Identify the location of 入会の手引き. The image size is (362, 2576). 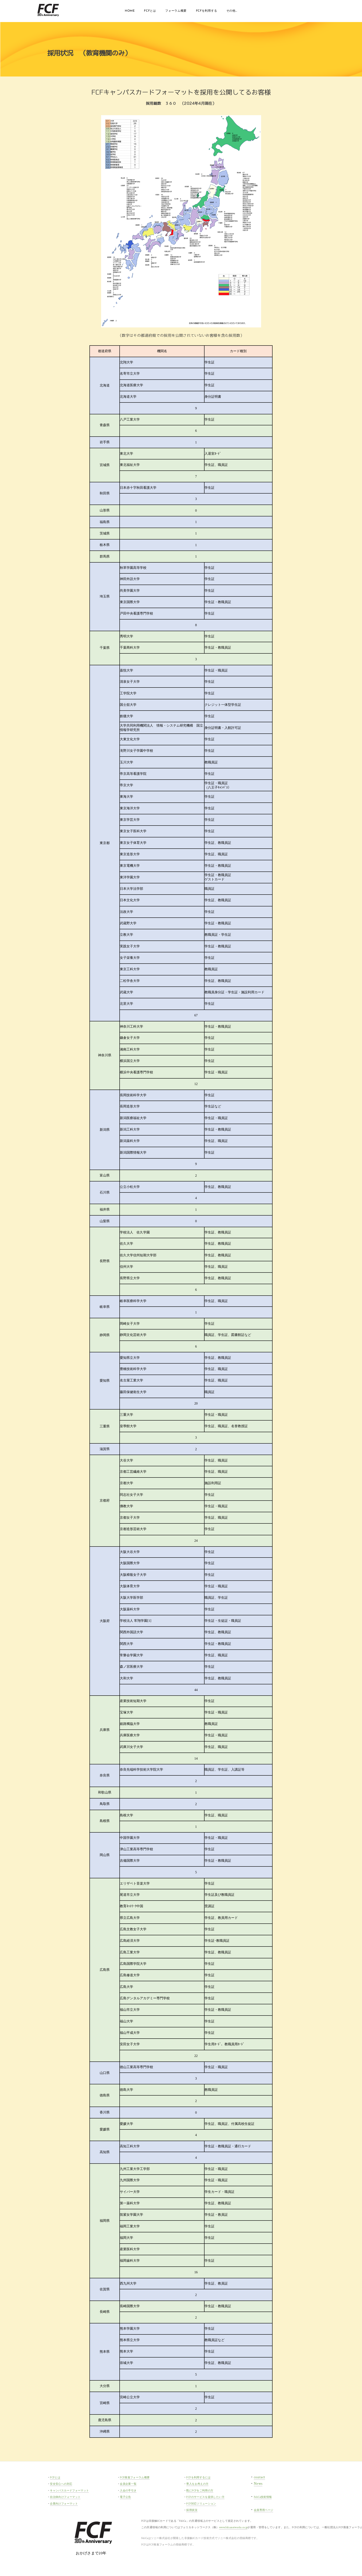
(128, 2493).